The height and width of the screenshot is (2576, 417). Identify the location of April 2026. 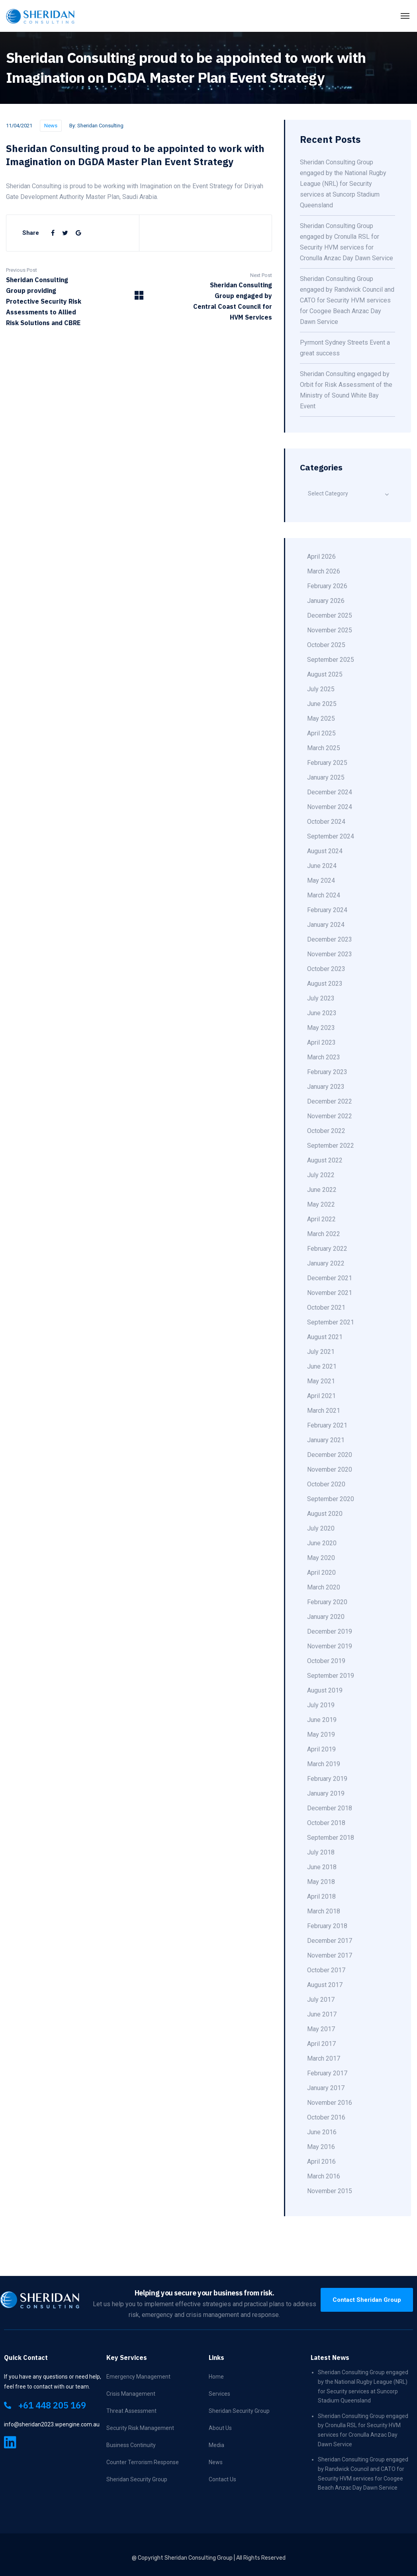
(321, 556).